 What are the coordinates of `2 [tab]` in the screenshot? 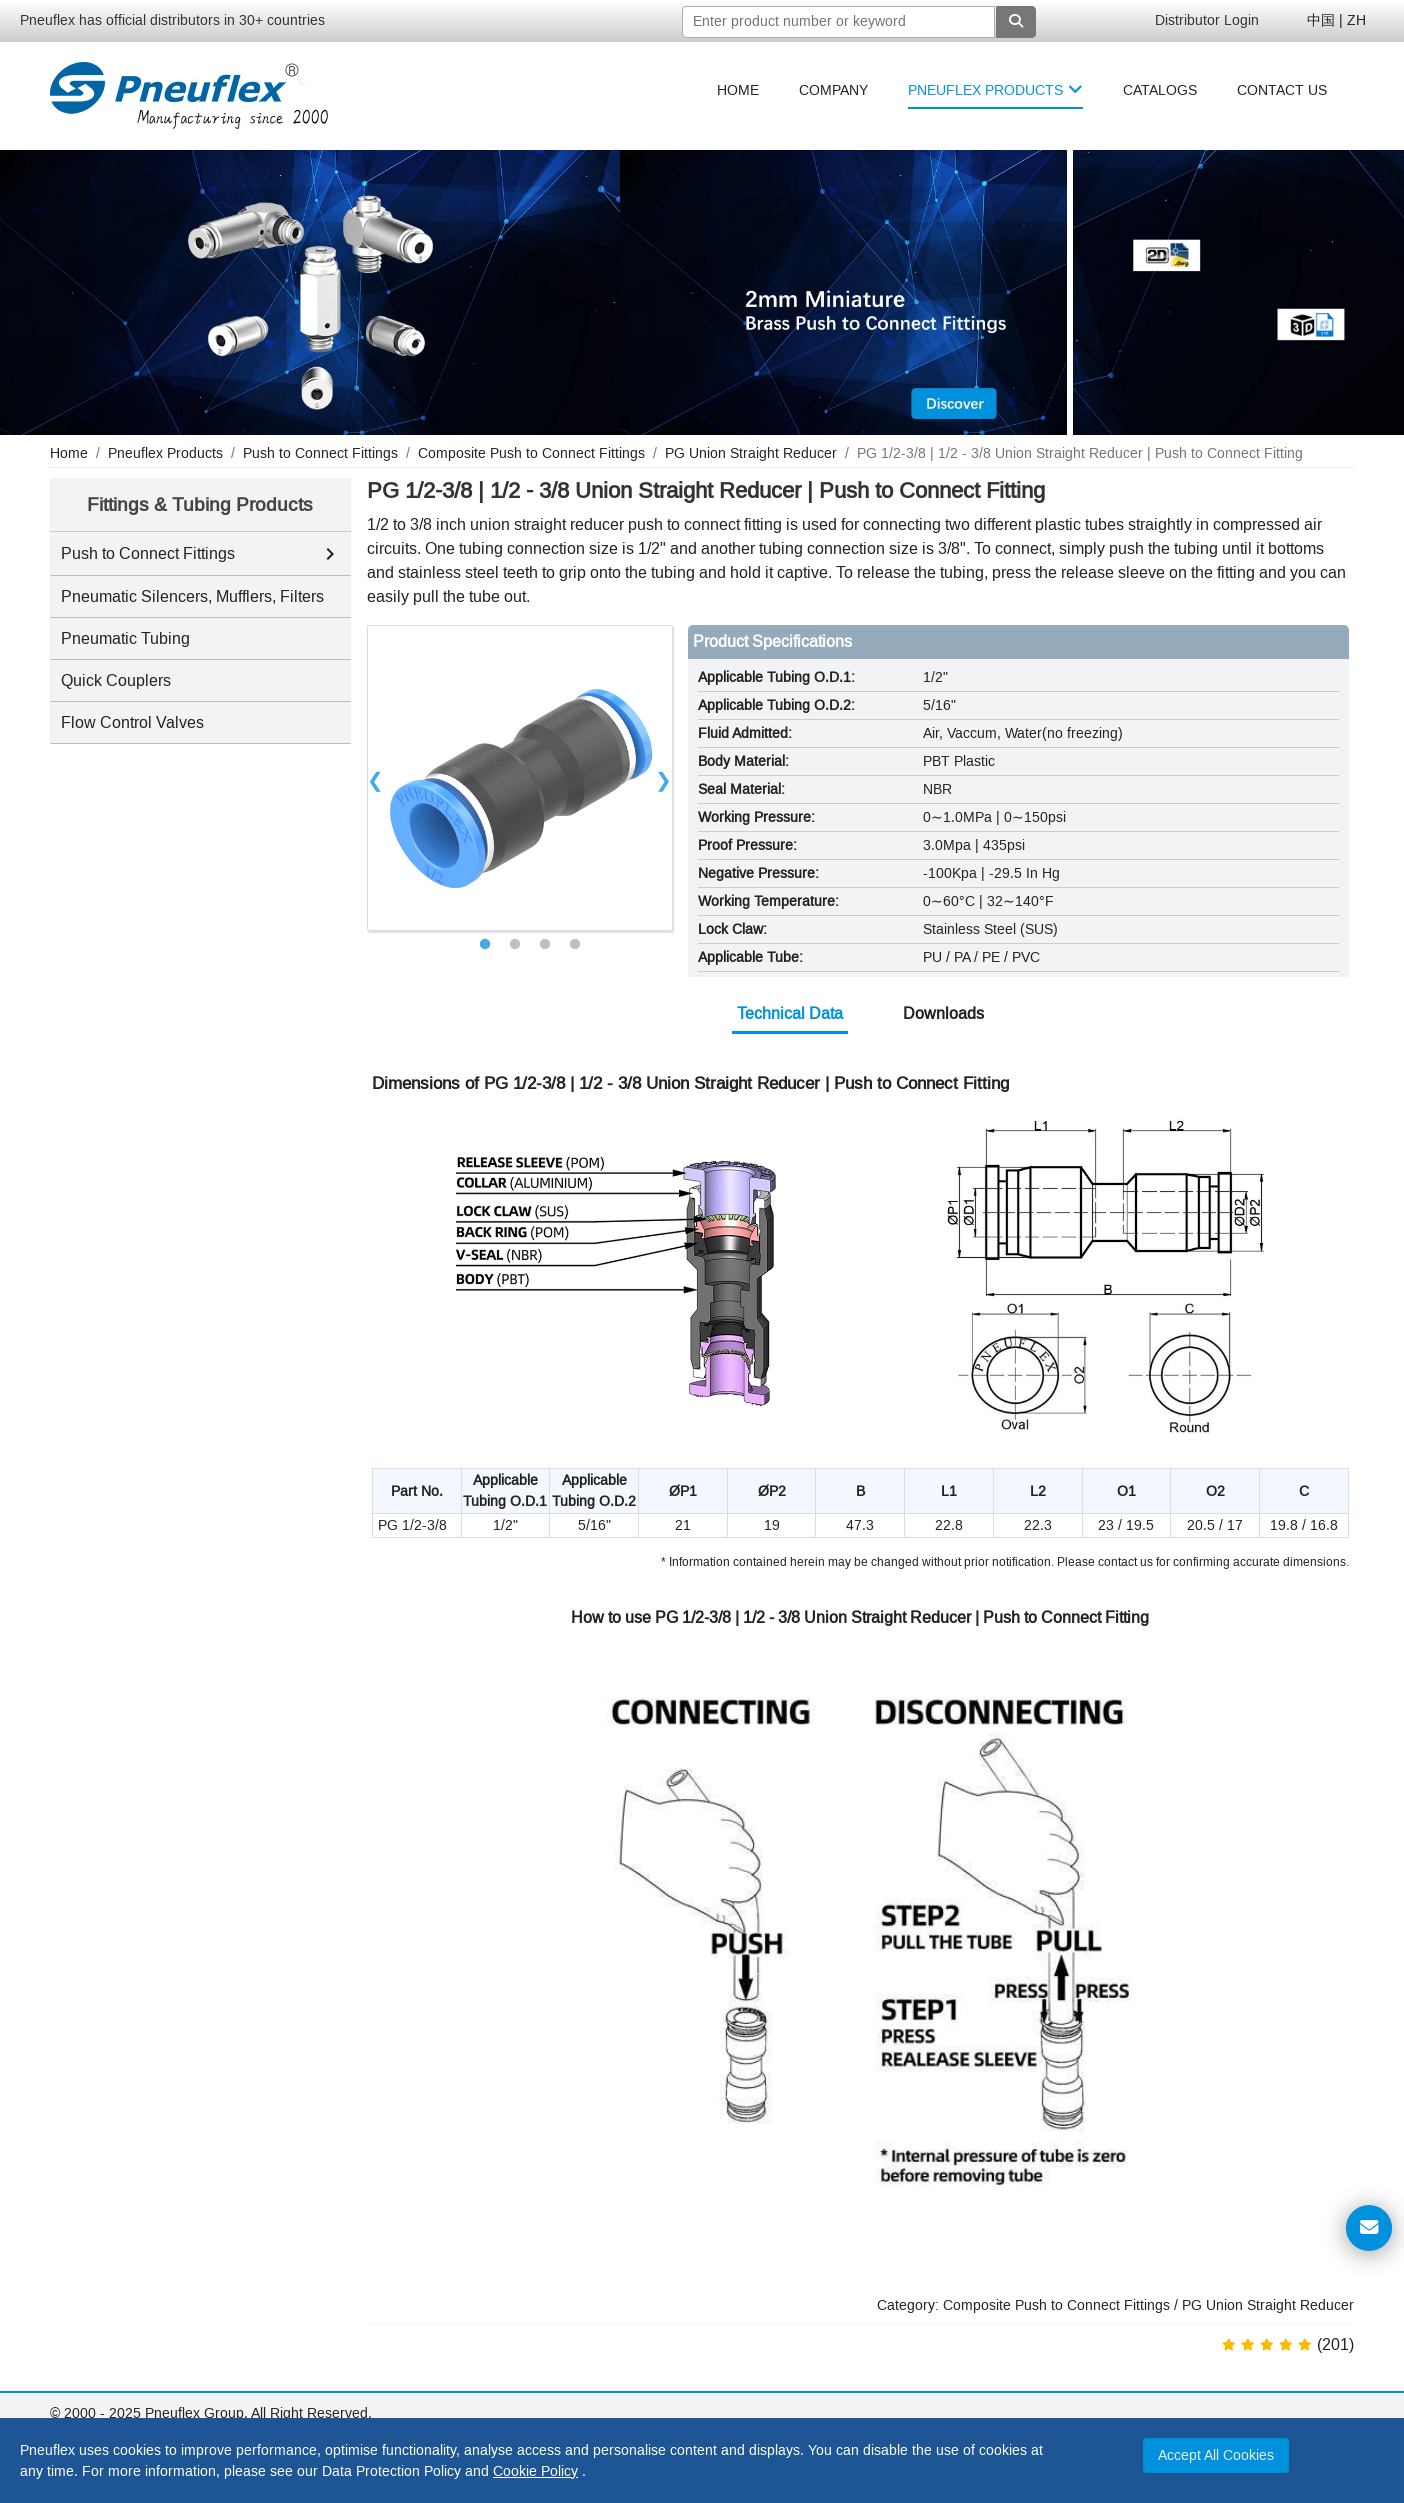 It's located at (515, 945).